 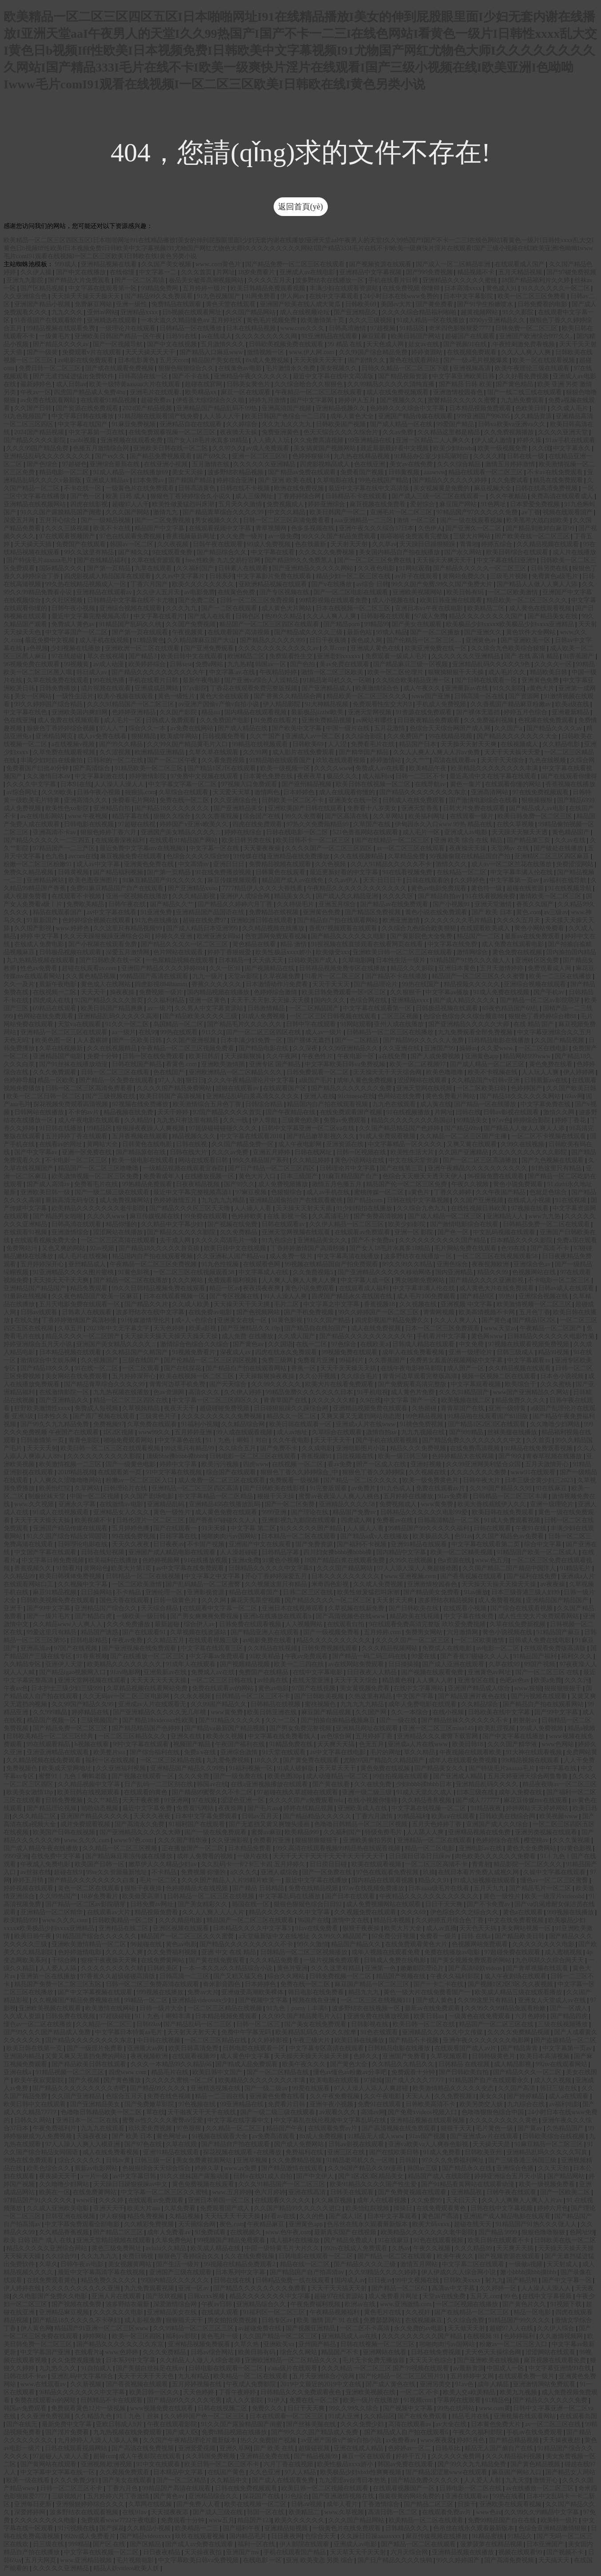 What do you see at coordinates (442, 2208) in the screenshot?
I see `在线免费观看黄色` at bounding box center [442, 2208].